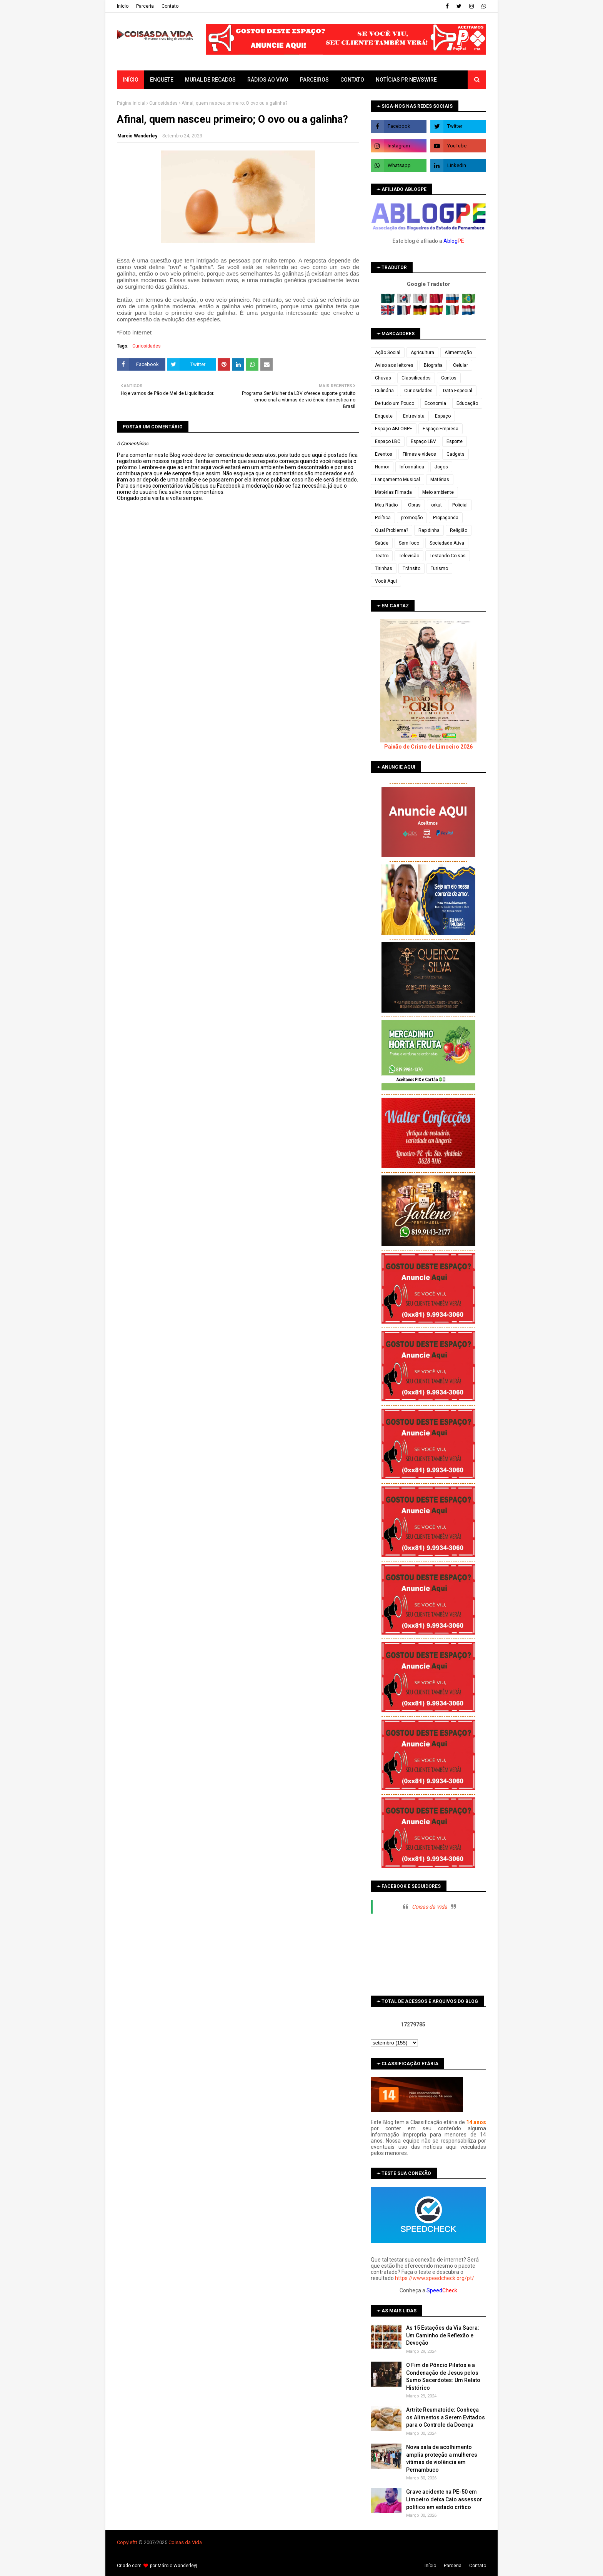 This screenshot has height=2576, width=603. I want to click on Matérias, so click(439, 479).